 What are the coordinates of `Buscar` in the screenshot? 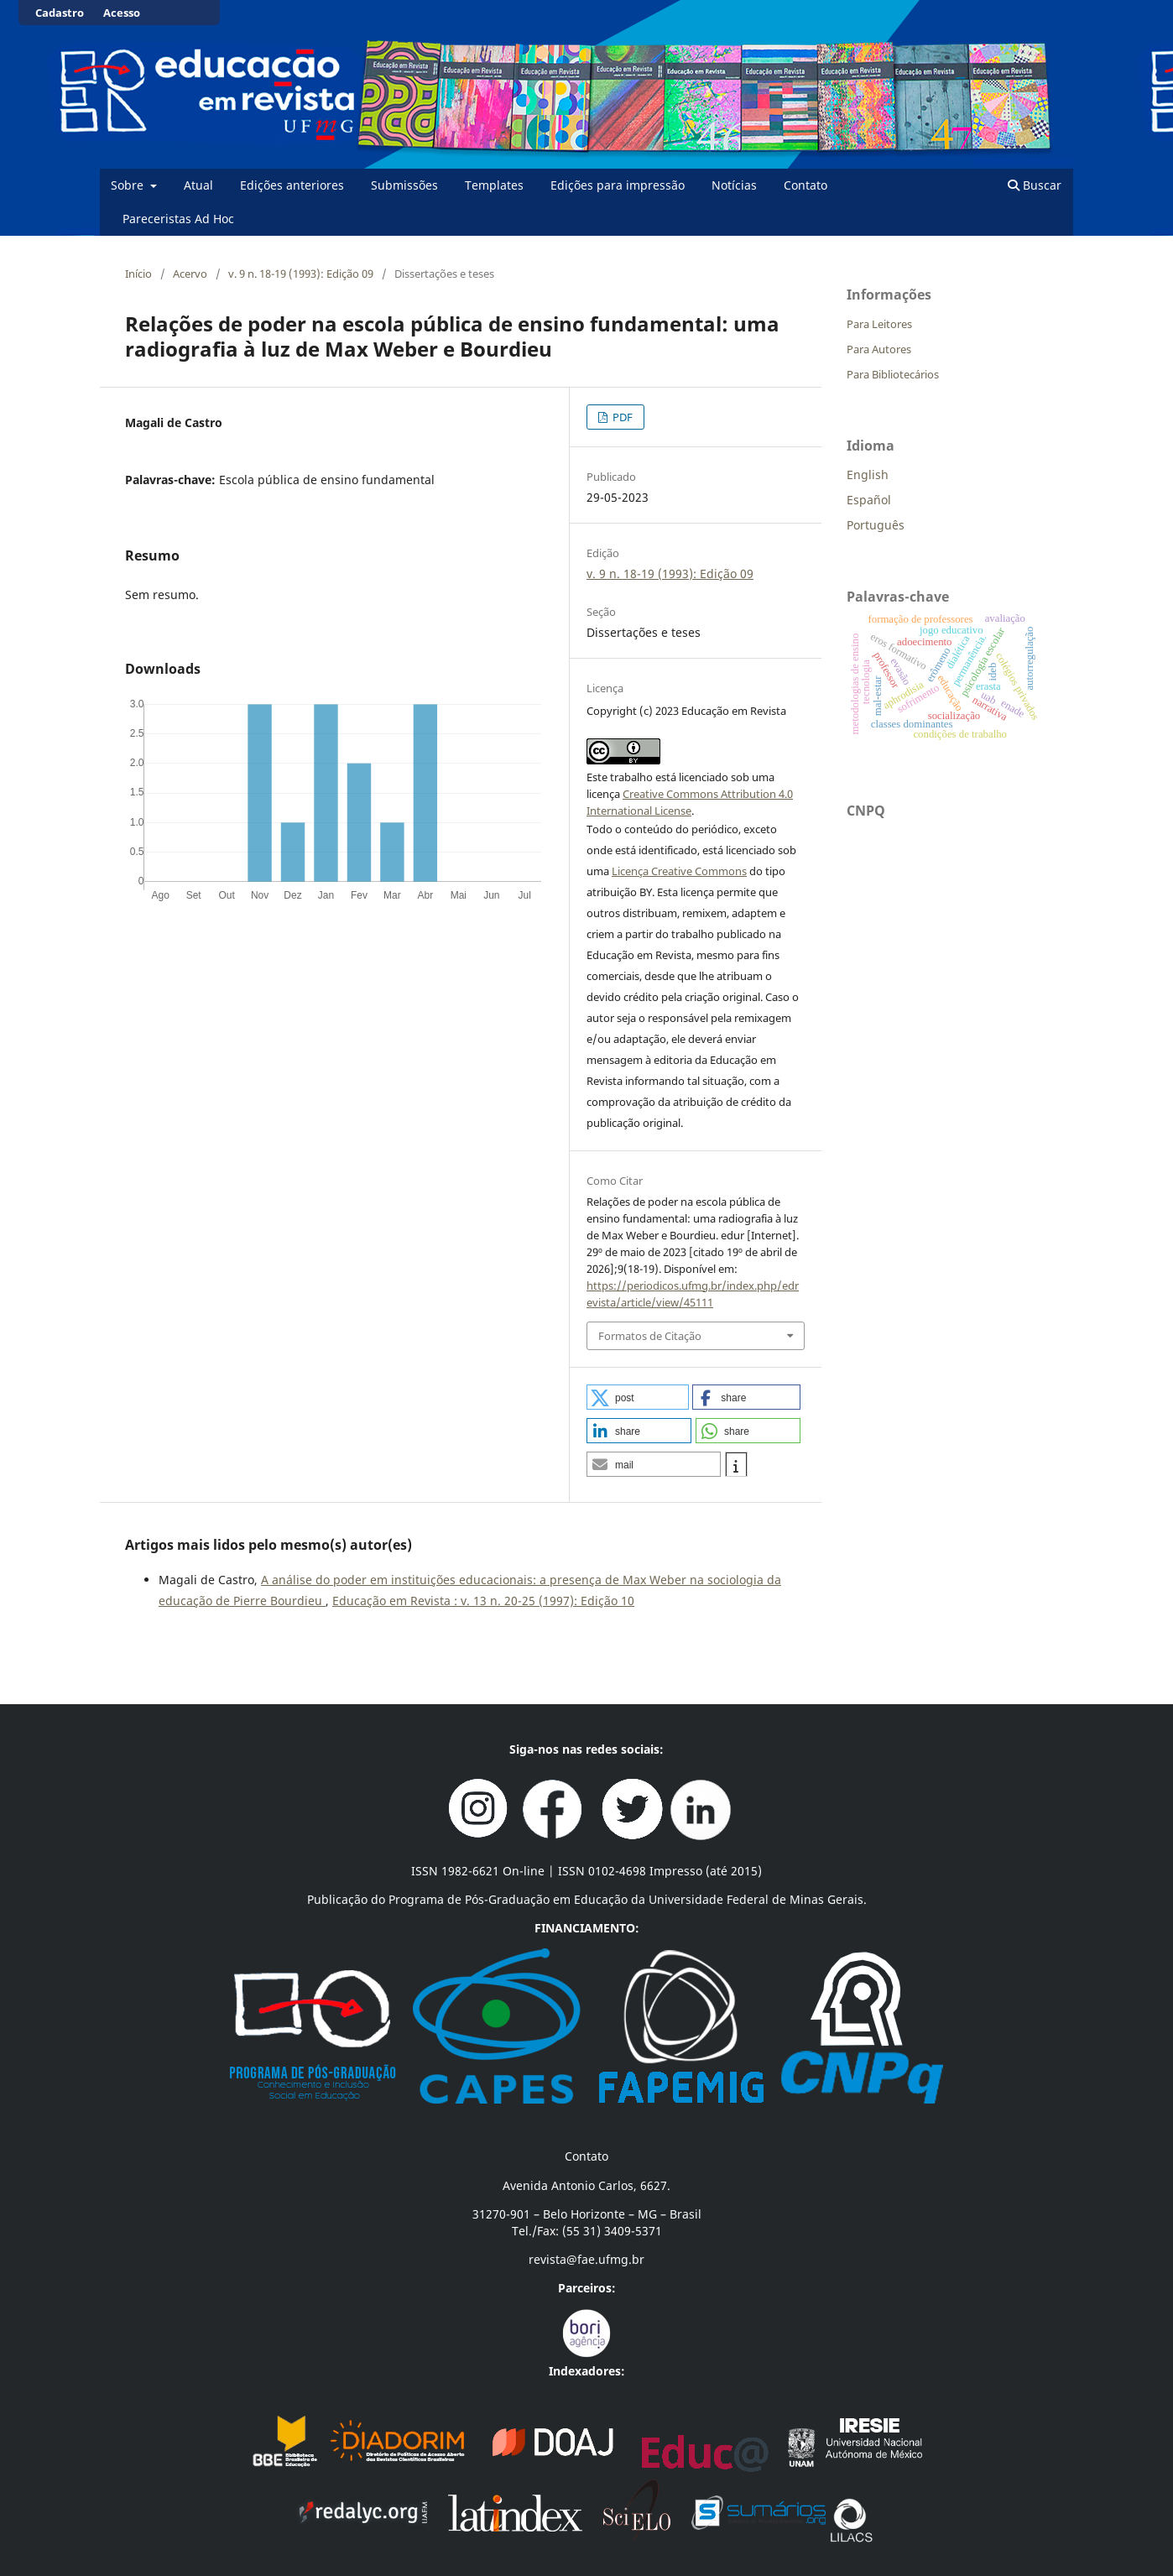 It's located at (1034, 185).